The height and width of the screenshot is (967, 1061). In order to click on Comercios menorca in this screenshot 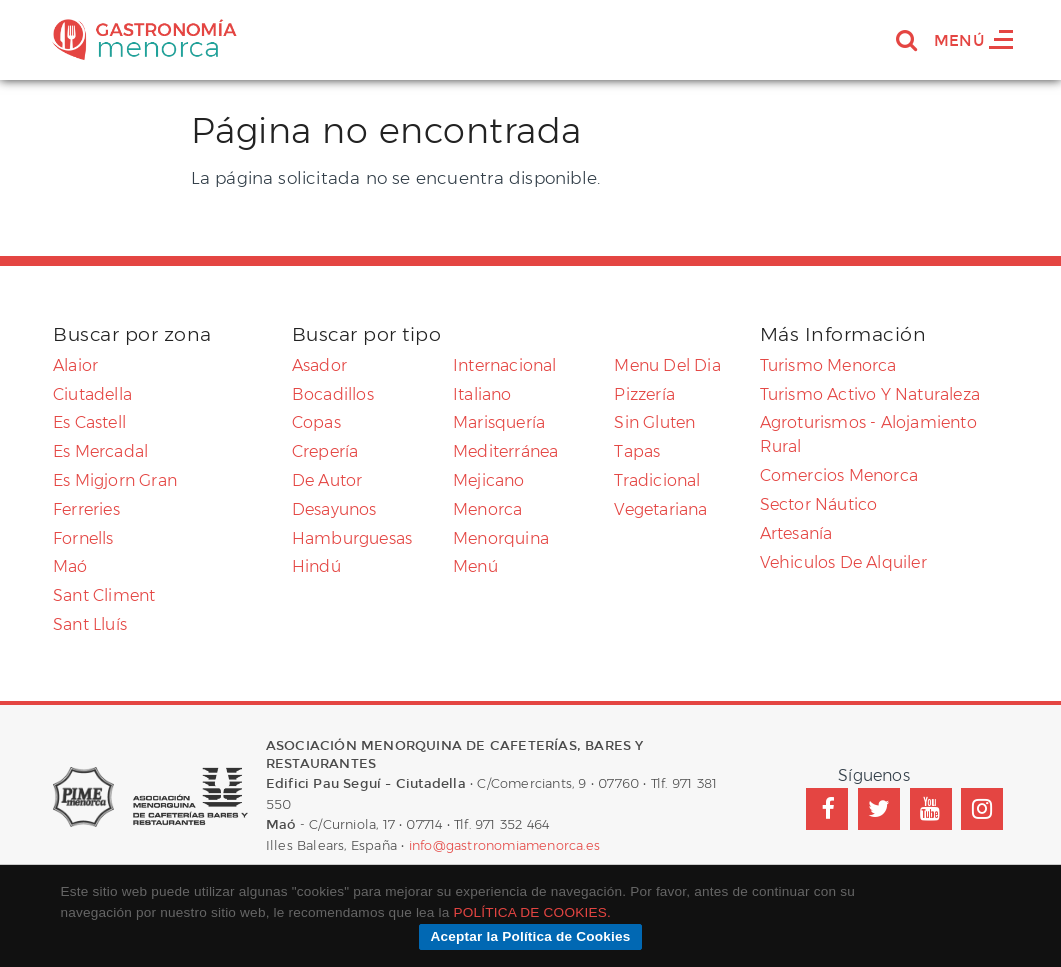, I will do `click(839, 475)`.